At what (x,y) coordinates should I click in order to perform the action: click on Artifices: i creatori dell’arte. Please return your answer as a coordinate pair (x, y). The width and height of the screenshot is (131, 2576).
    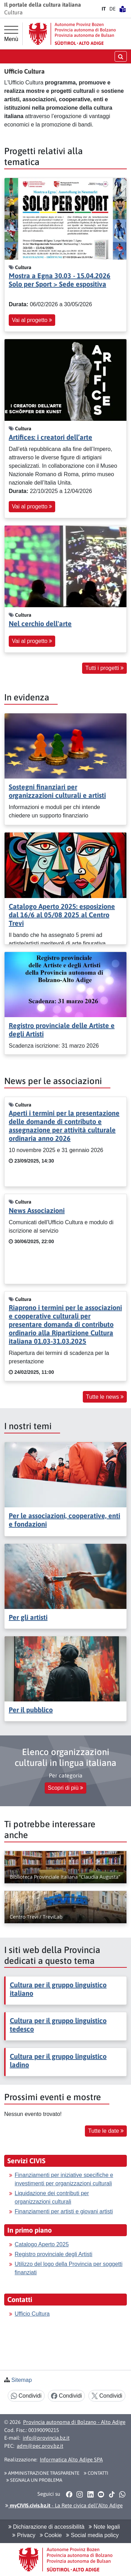
    Looking at the image, I should click on (50, 437).